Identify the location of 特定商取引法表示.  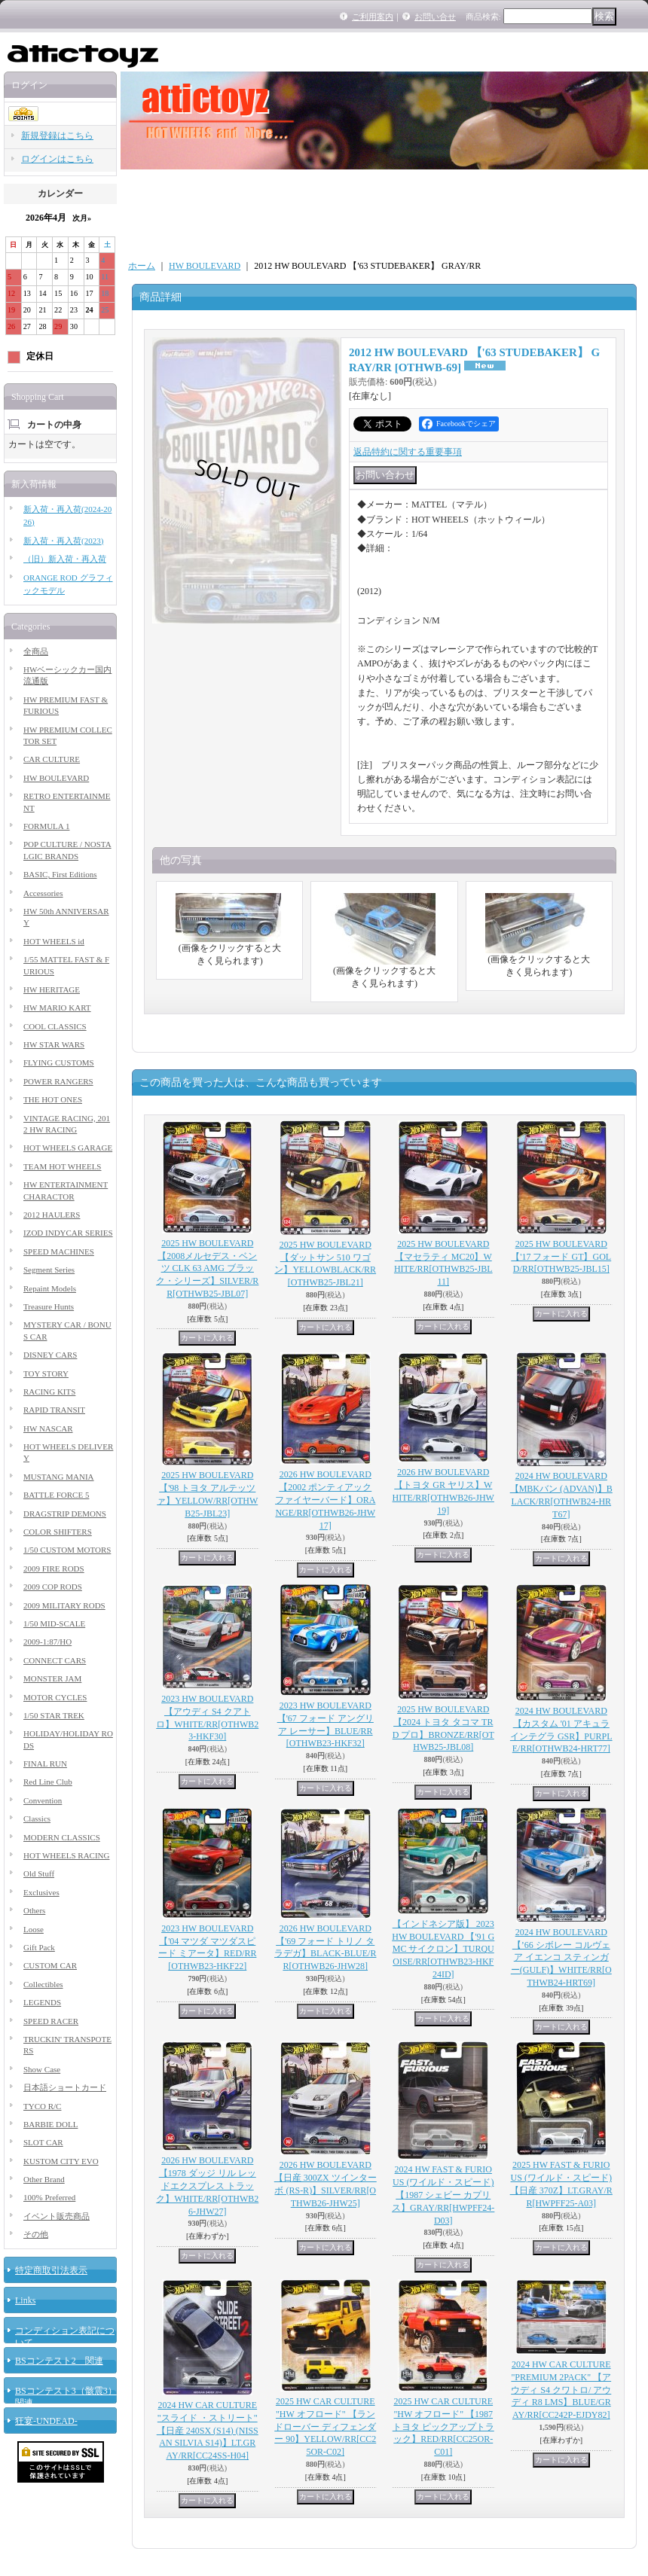
(51, 2270).